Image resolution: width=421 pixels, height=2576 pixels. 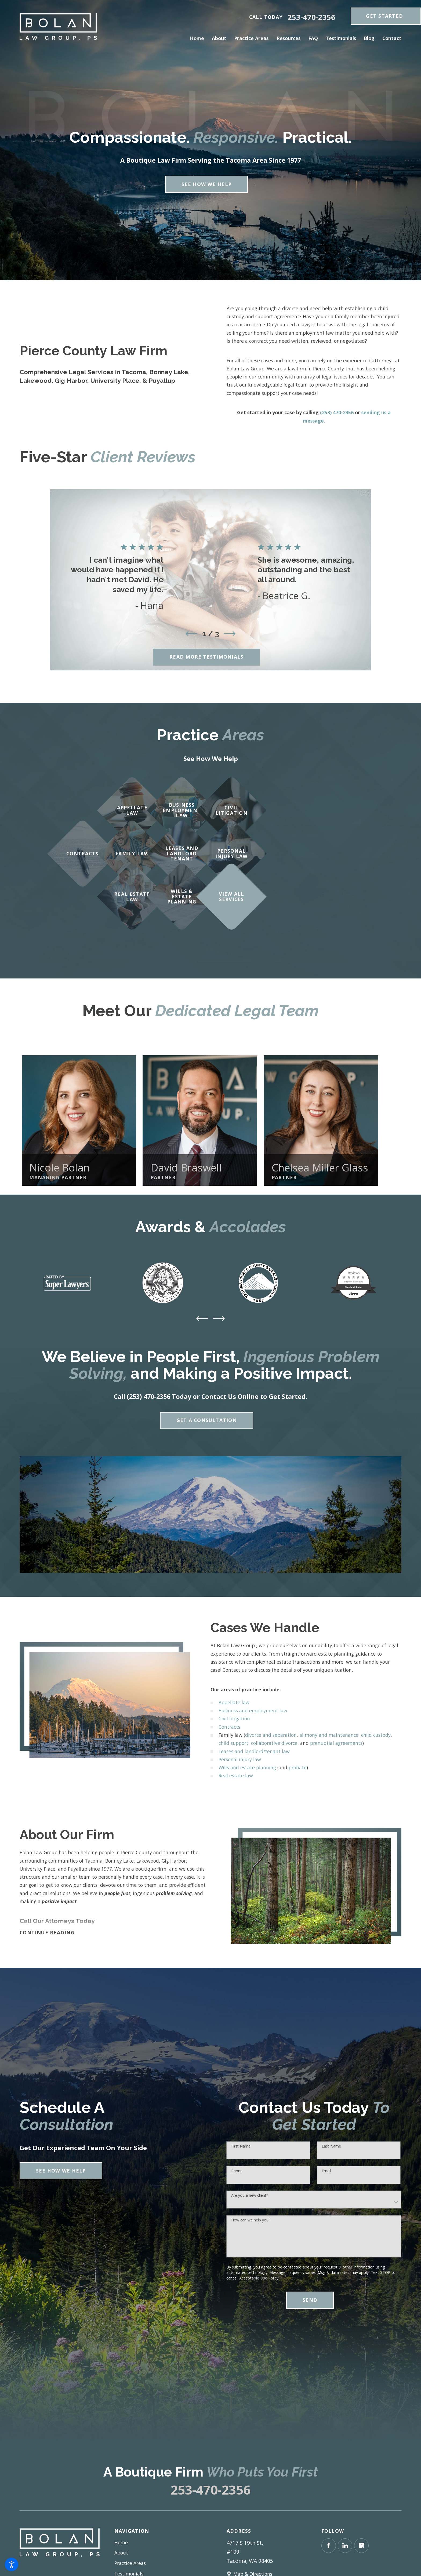 What do you see at coordinates (376, 1735) in the screenshot?
I see `child custody` at bounding box center [376, 1735].